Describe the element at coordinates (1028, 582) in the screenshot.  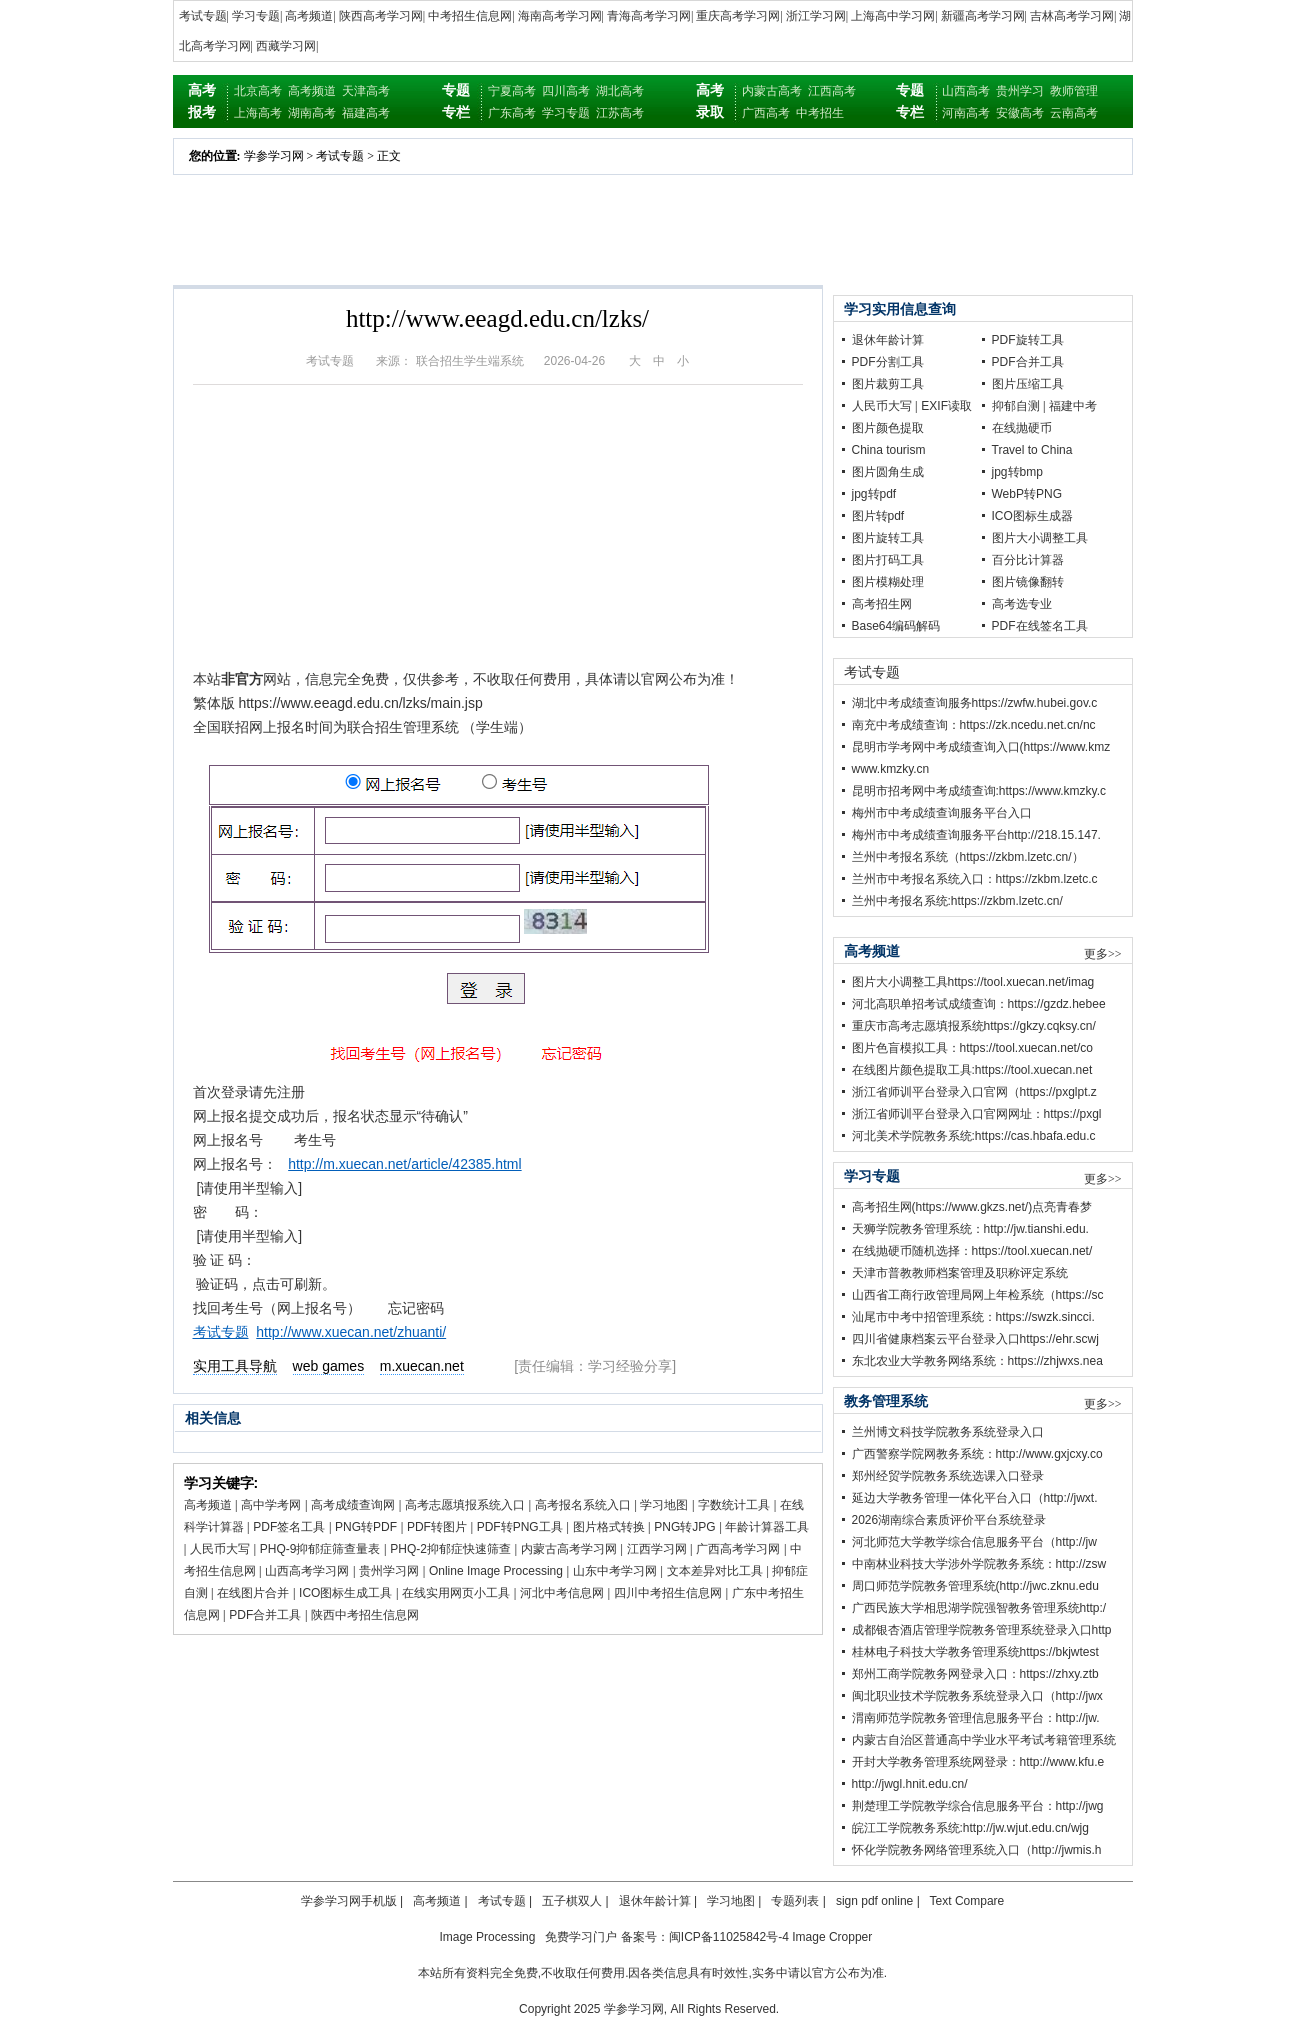
I see `图片镜像翻转` at that location.